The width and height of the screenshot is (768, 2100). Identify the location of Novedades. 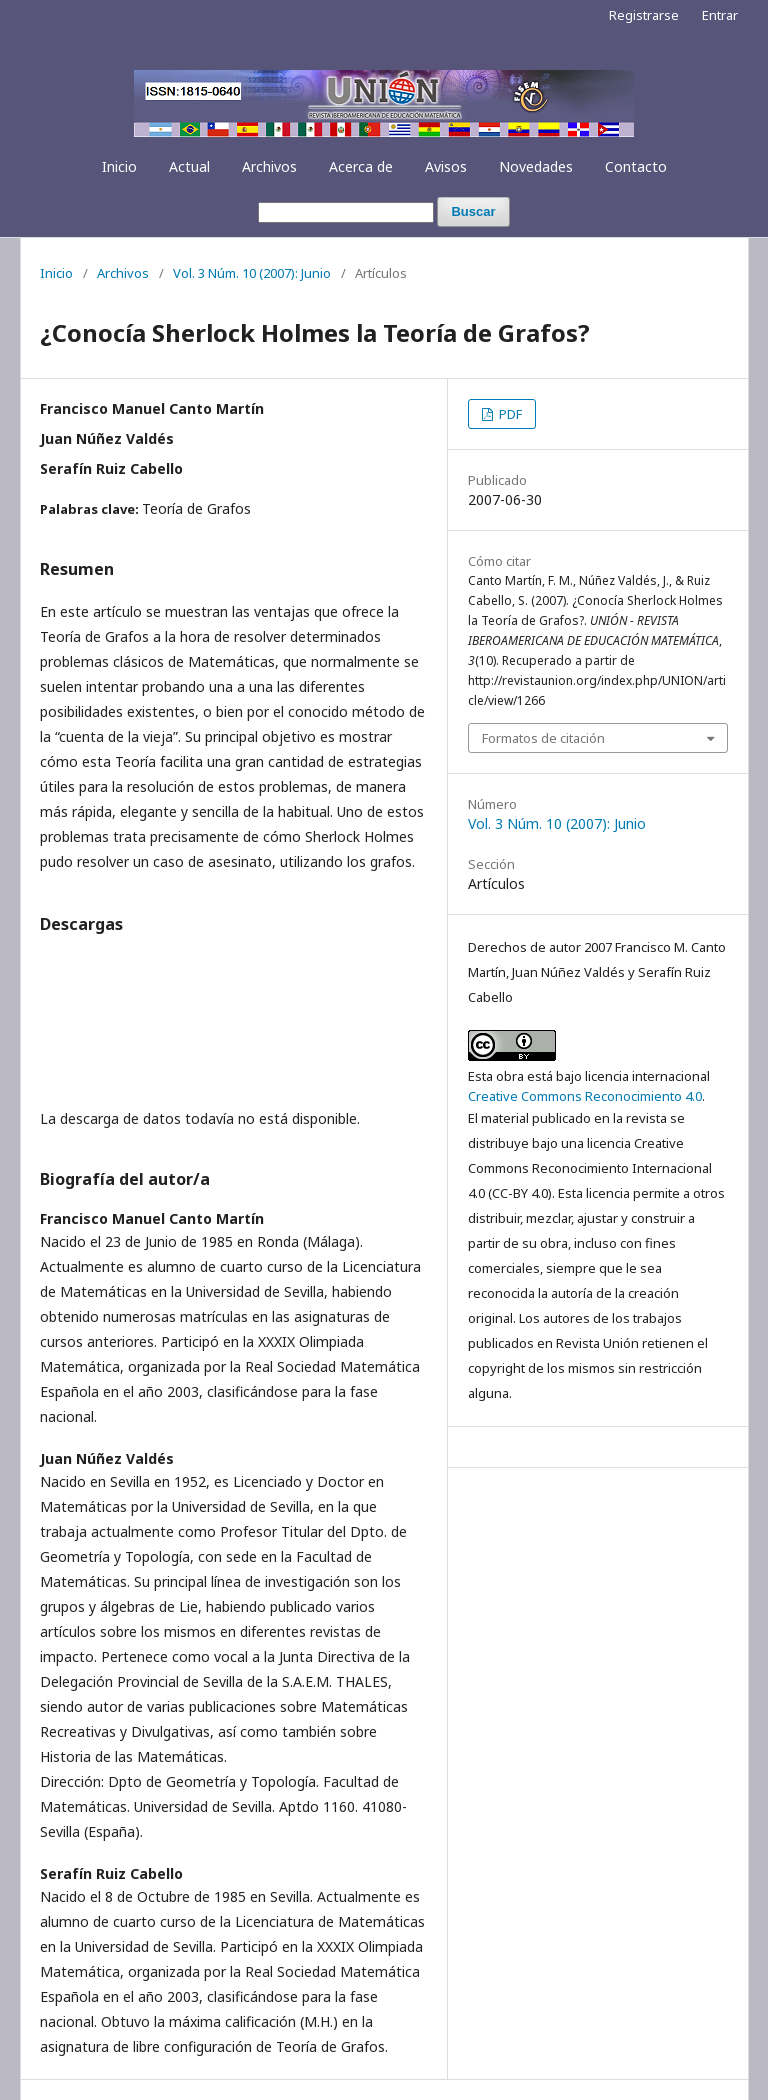
(536, 166).